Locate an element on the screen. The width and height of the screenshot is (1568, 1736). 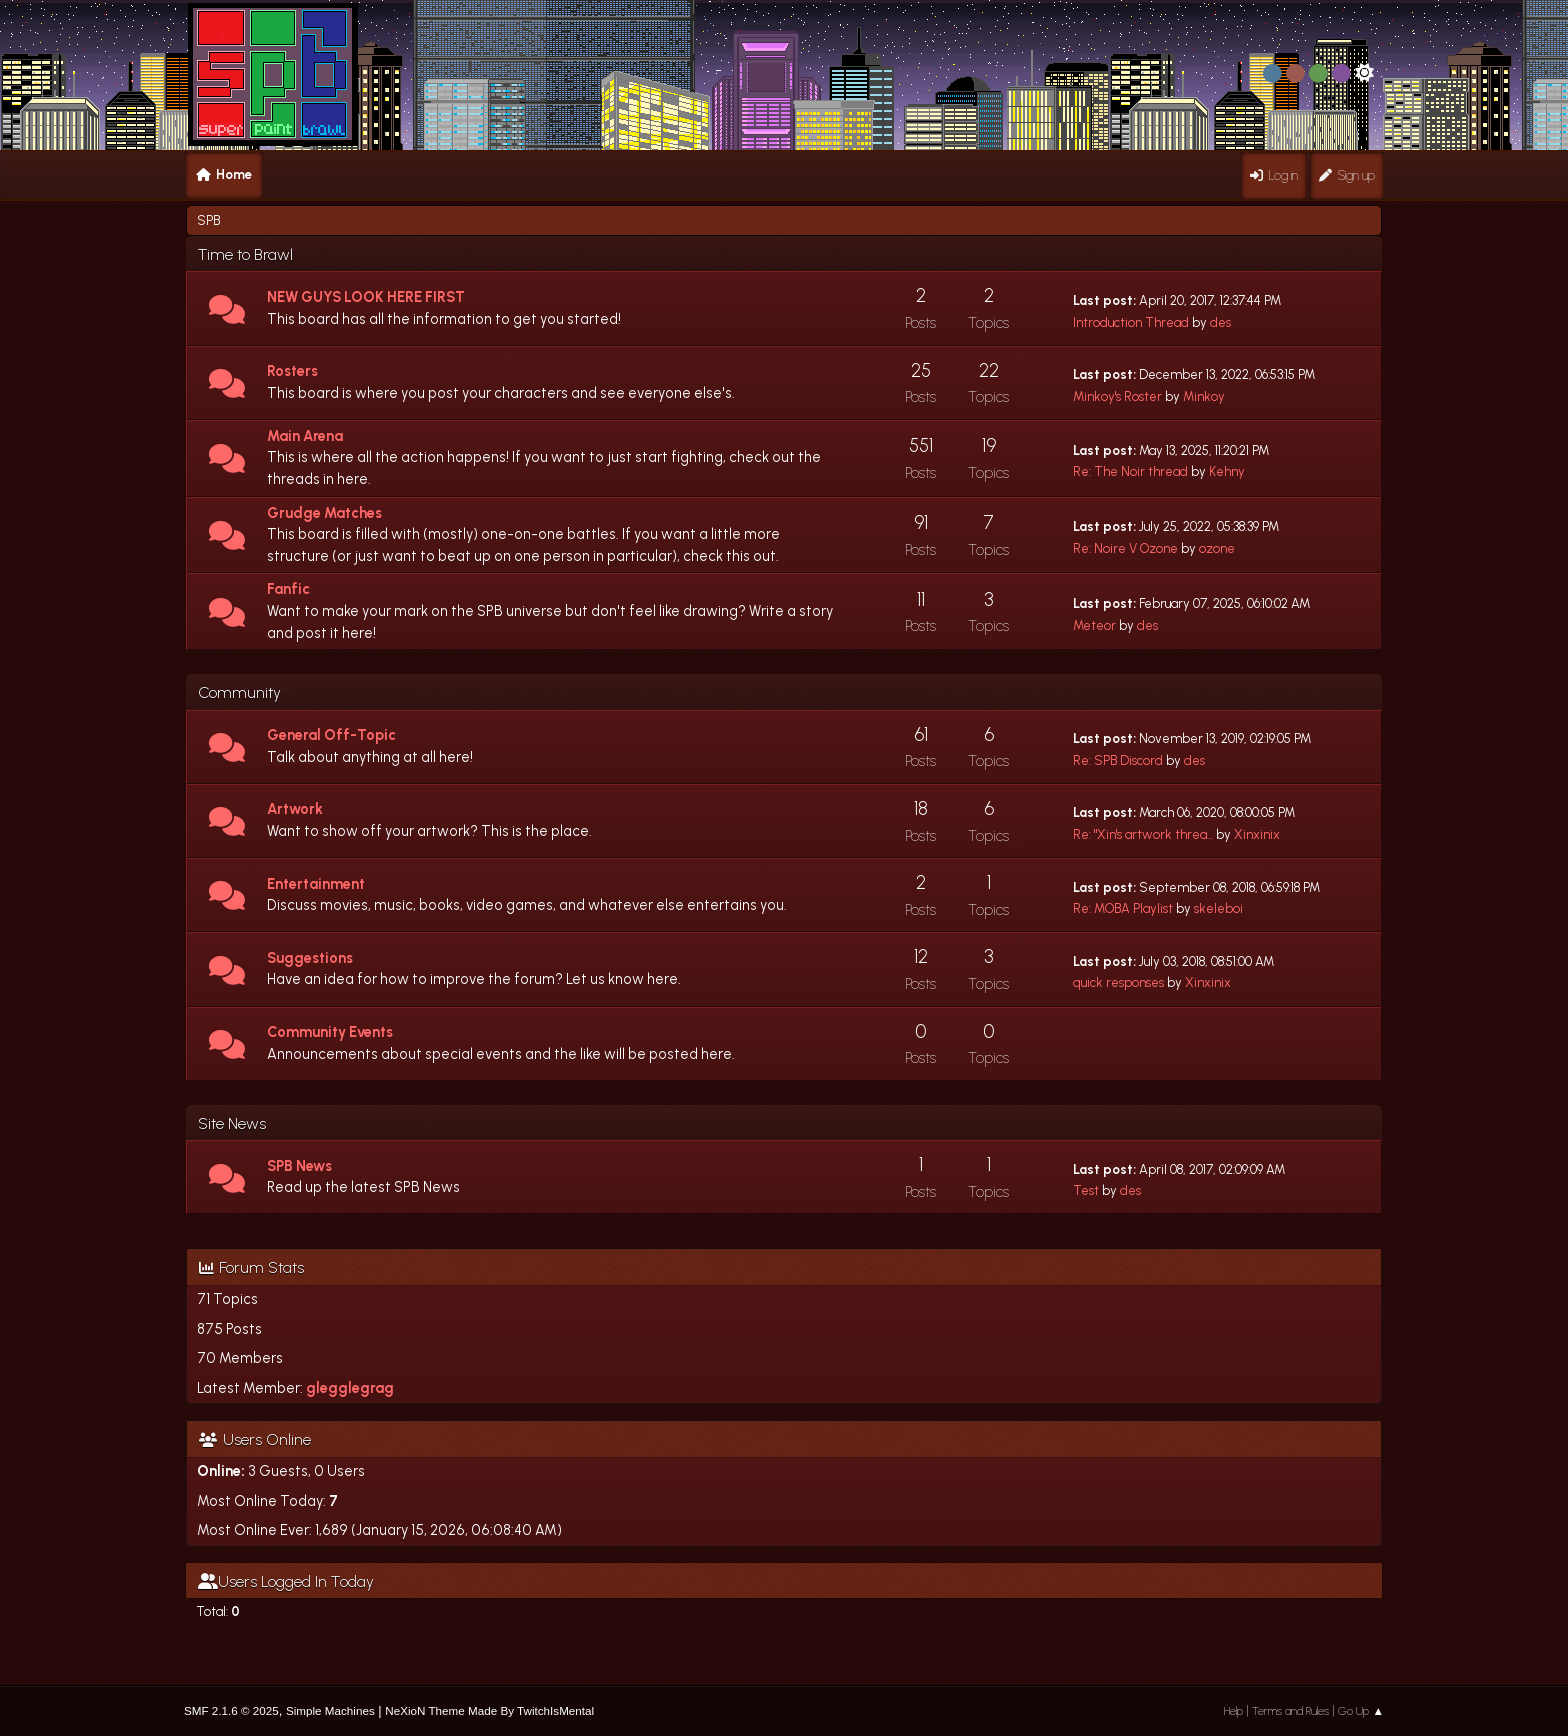
Artwork is located at coordinates (295, 809).